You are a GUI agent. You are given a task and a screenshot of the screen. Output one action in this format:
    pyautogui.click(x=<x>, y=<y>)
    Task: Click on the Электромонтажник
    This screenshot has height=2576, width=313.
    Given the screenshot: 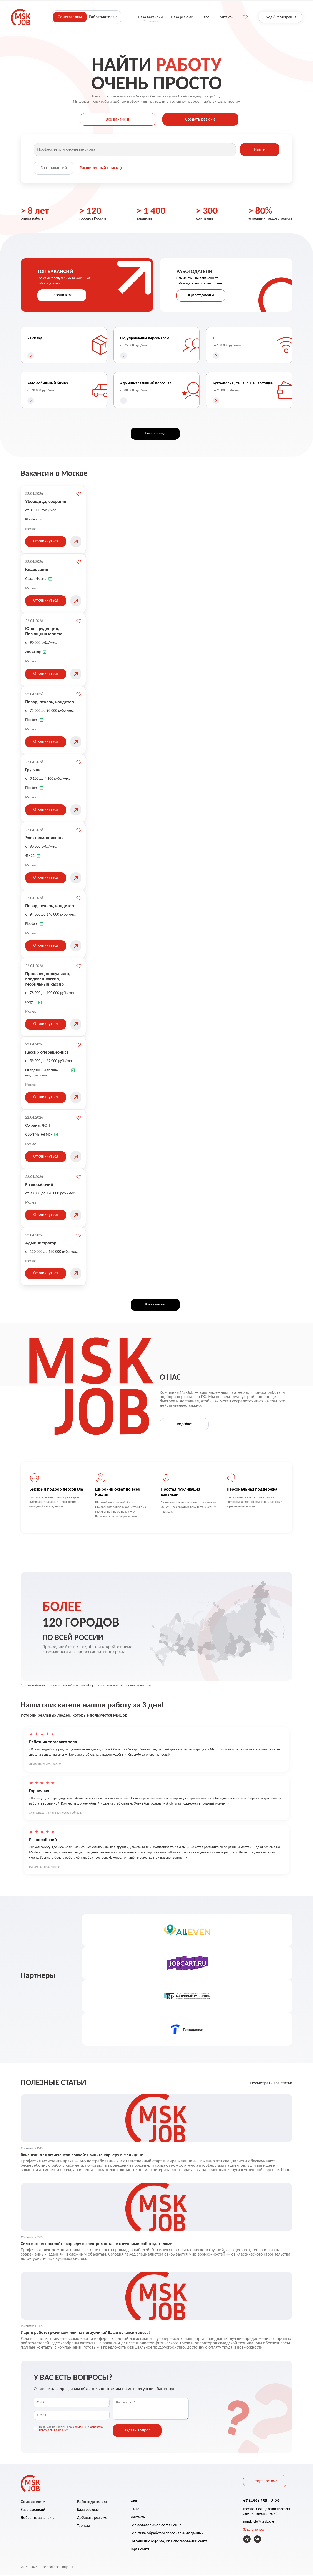 What is the action you would take?
    pyautogui.click(x=44, y=838)
    